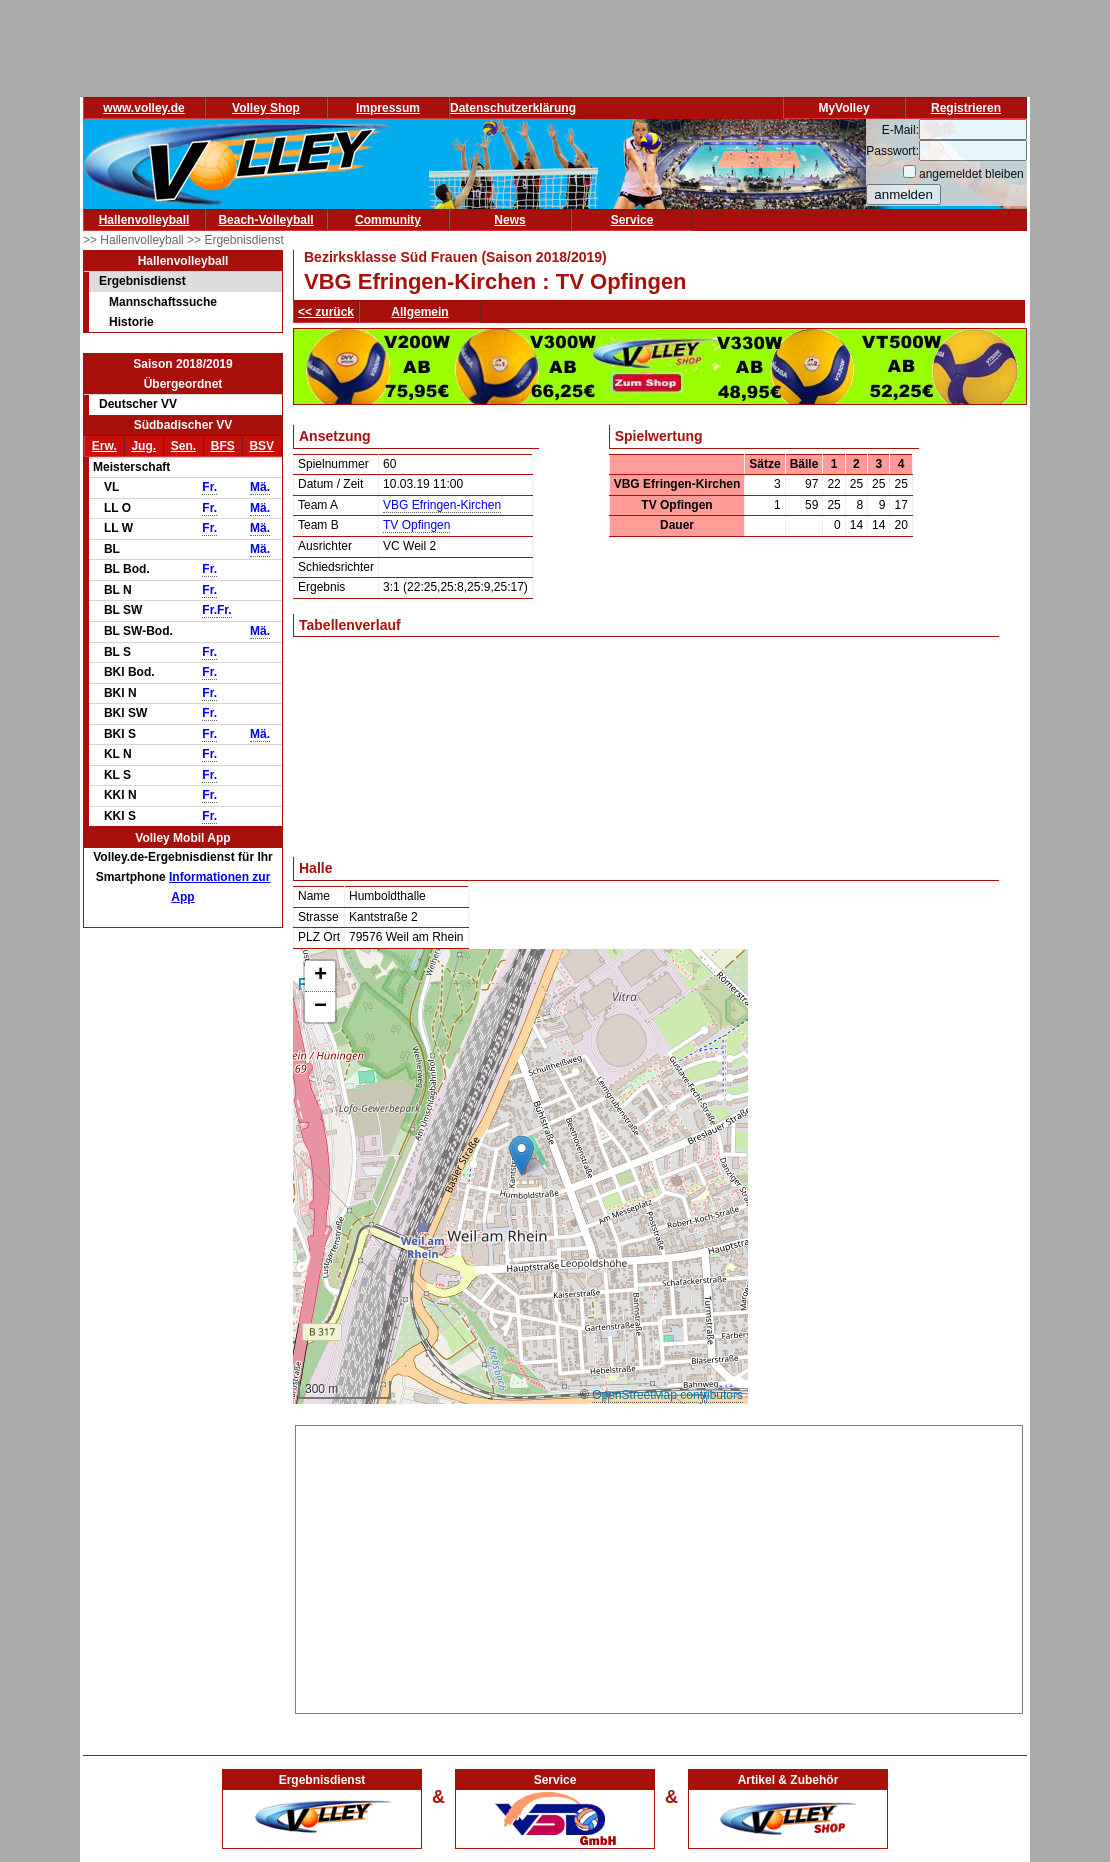 The height and width of the screenshot is (1862, 1110). I want to click on Mä., so click(260, 487).